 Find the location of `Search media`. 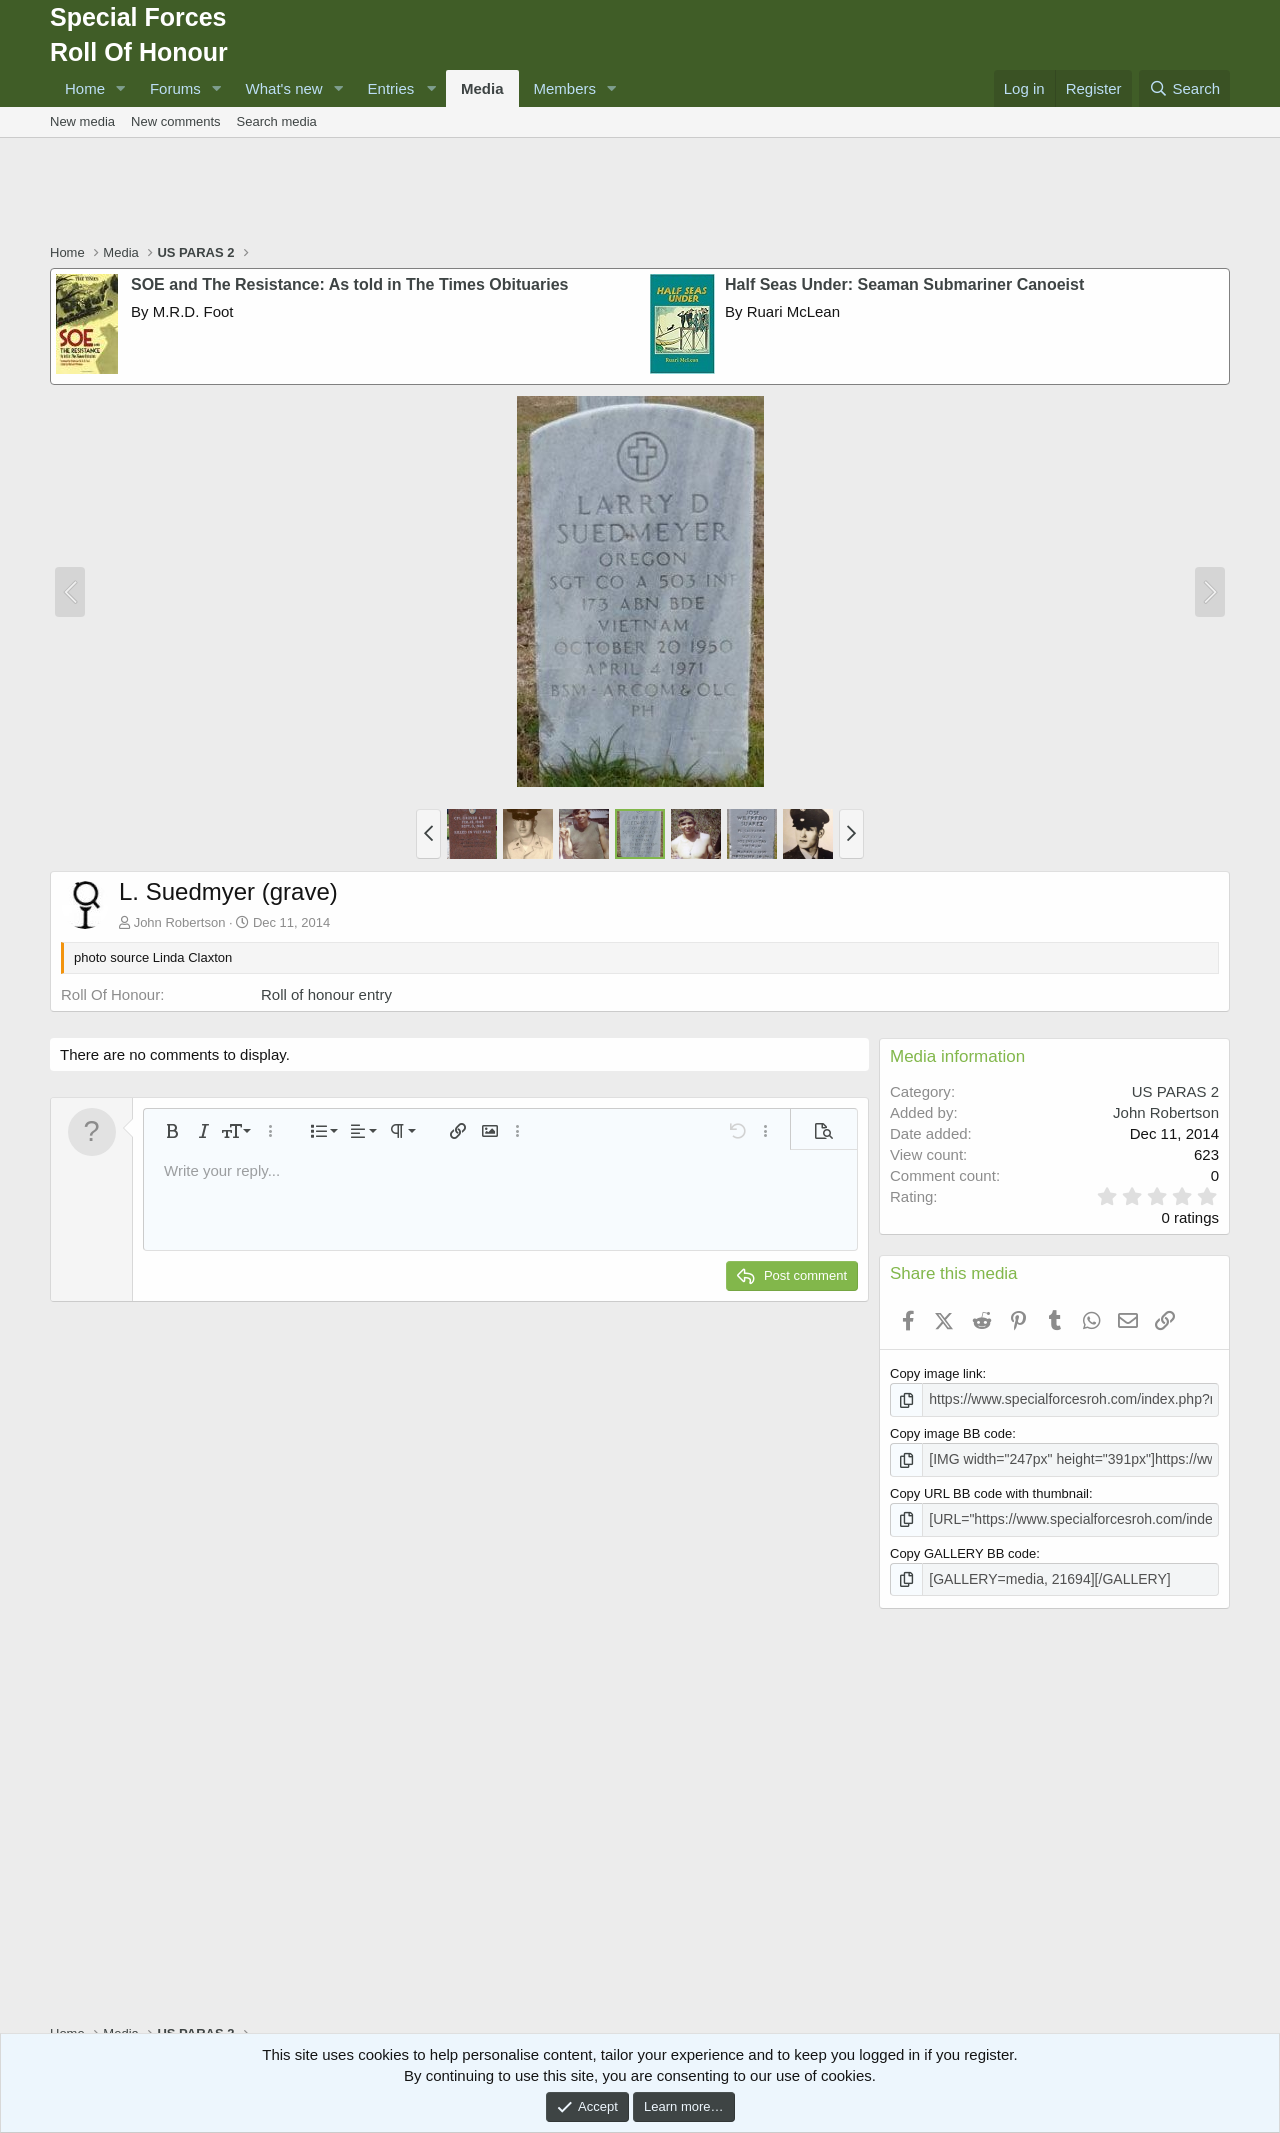

Search media is located at coordinates (277, 121).